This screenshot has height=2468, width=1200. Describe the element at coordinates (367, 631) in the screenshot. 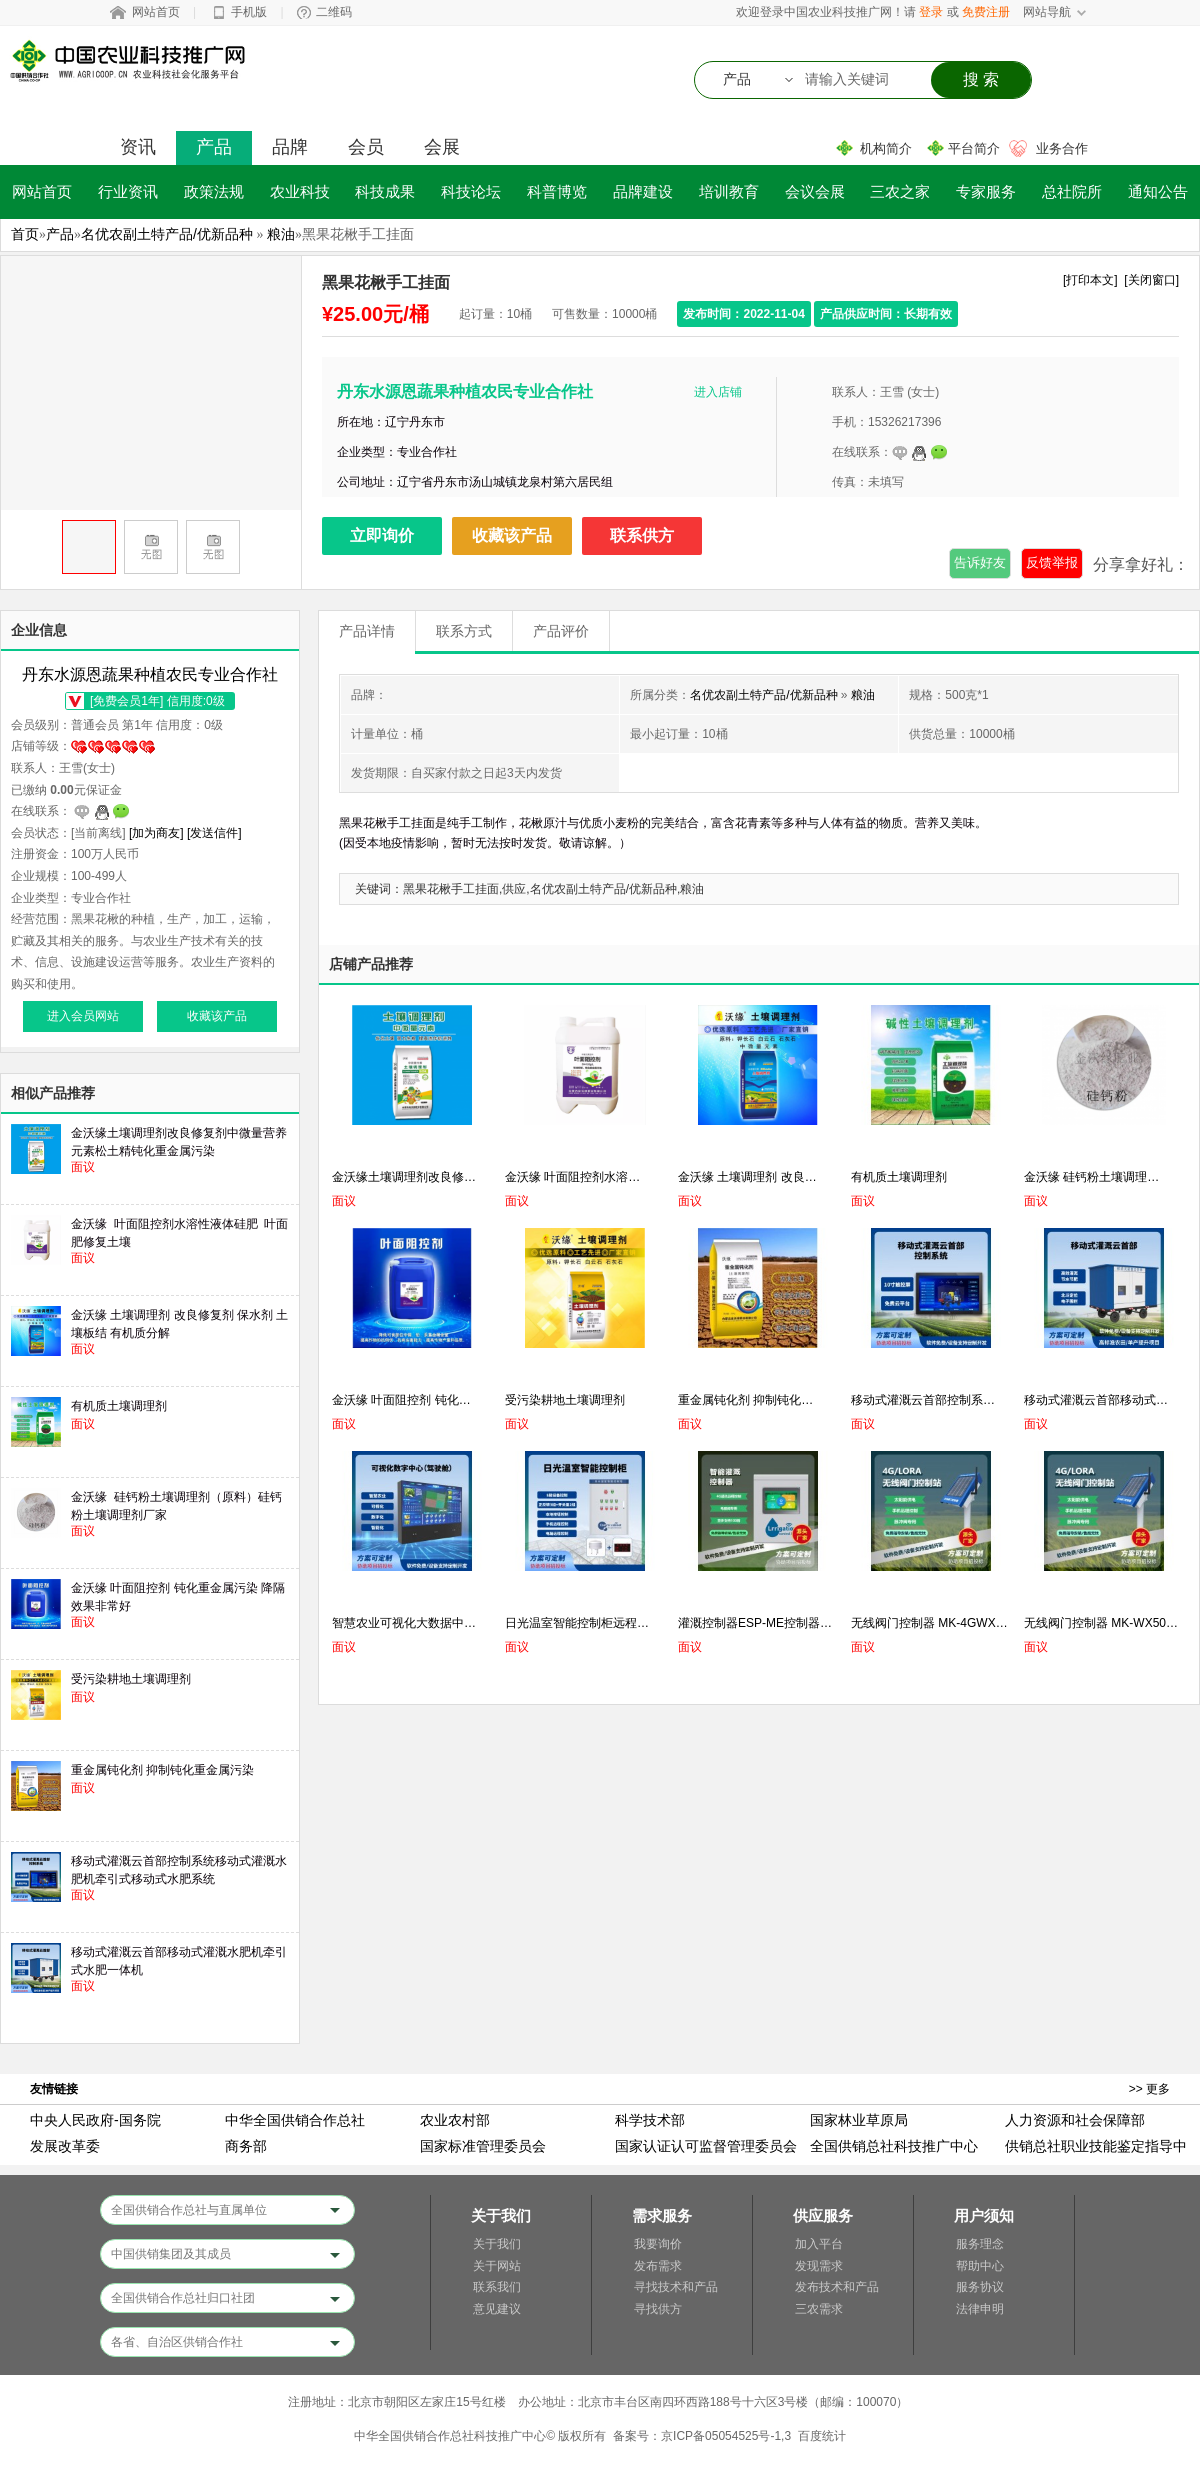

I see `产品详情` at that location.